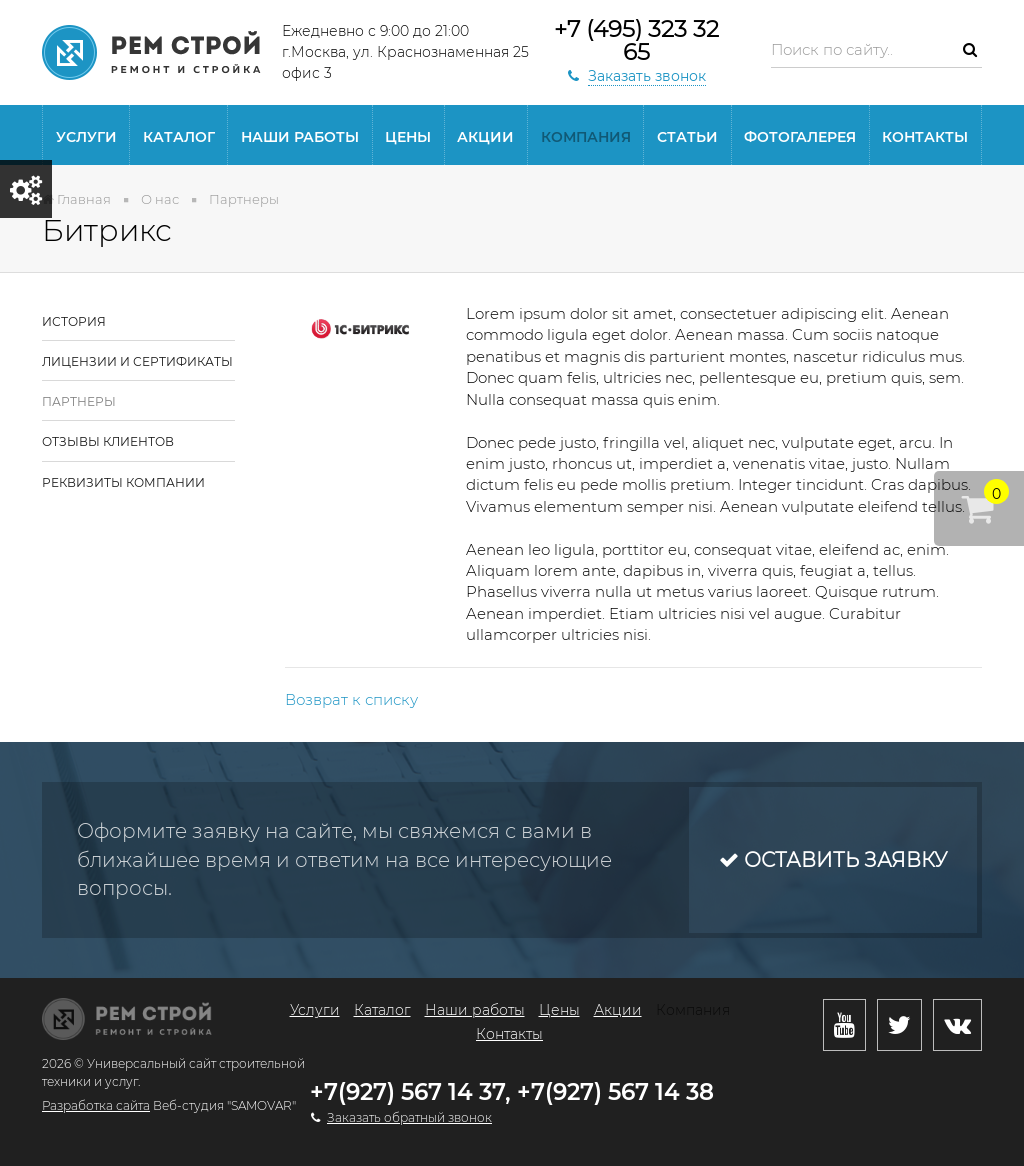 The height and width of the screenshot is (1166, 1024). Describe the element at coordinates (925, 137) in the screenshot. I see `Контакты` at that location.